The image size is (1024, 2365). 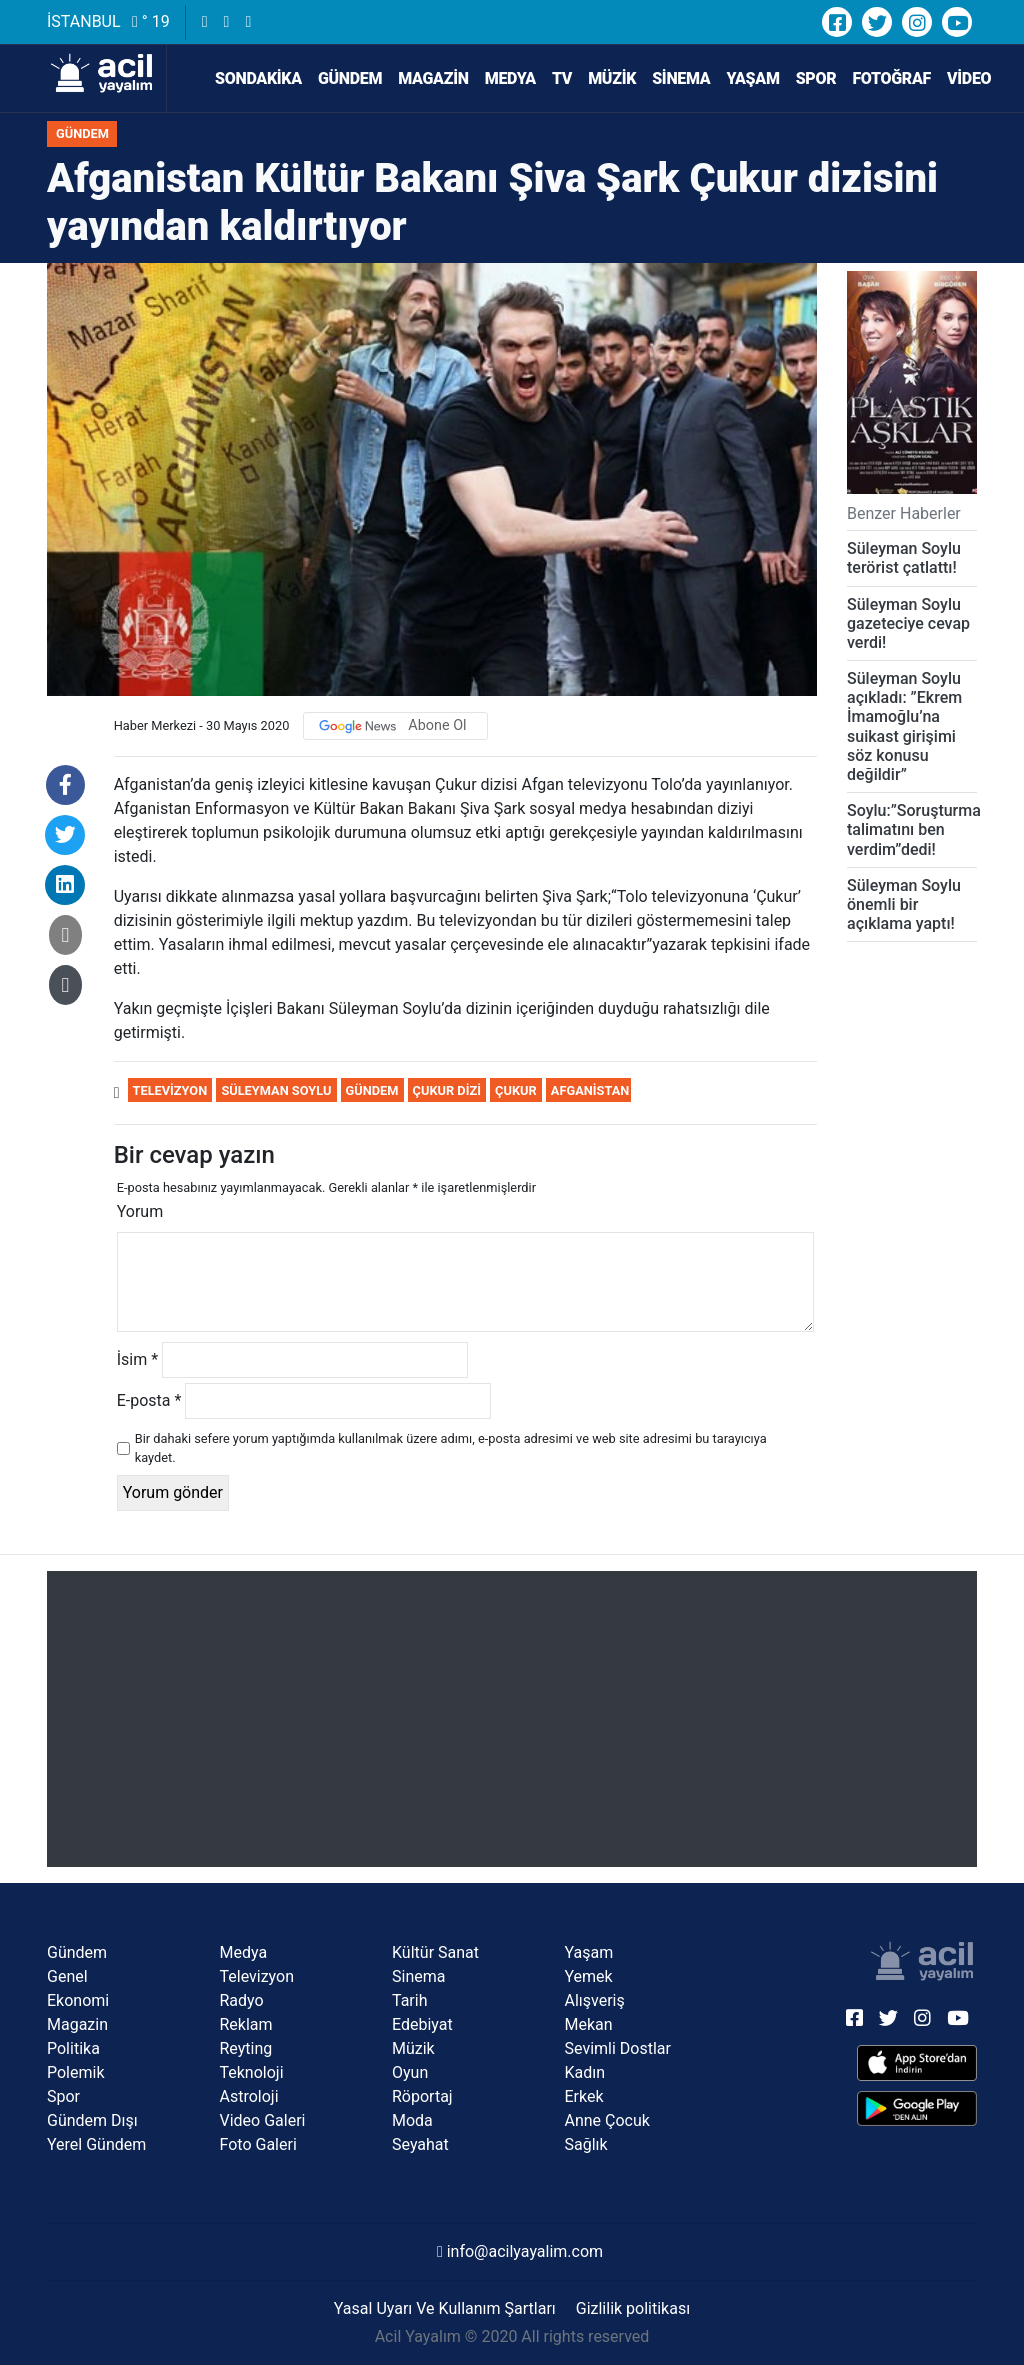 I want to click on Yaşam, so click(x=752, y=78).